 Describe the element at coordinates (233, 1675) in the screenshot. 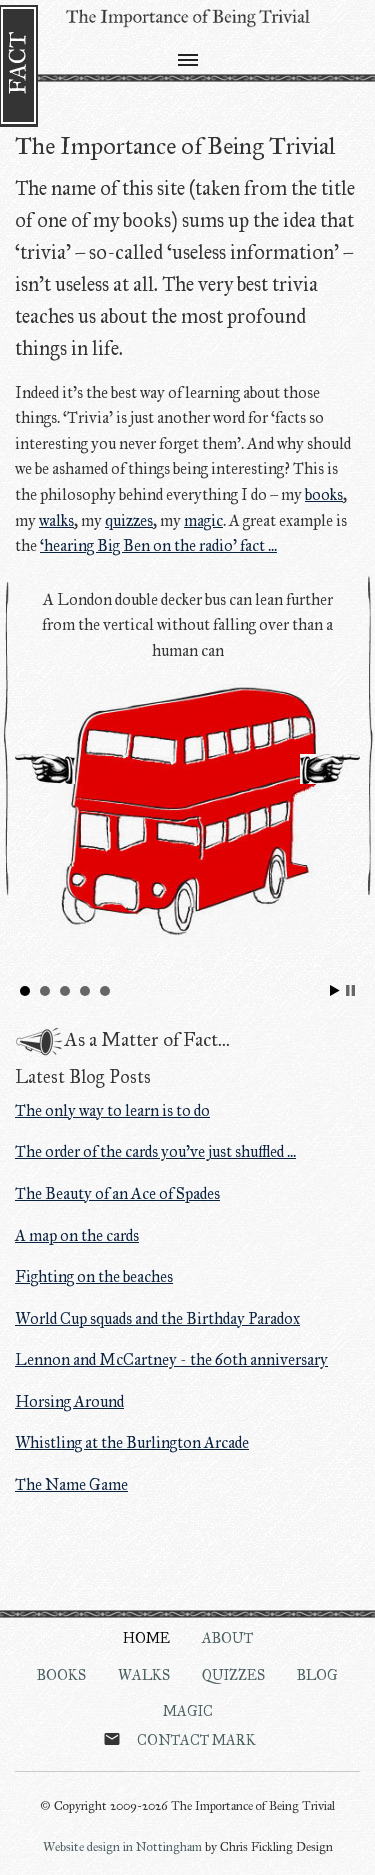

I see `Quizzes` at that location.